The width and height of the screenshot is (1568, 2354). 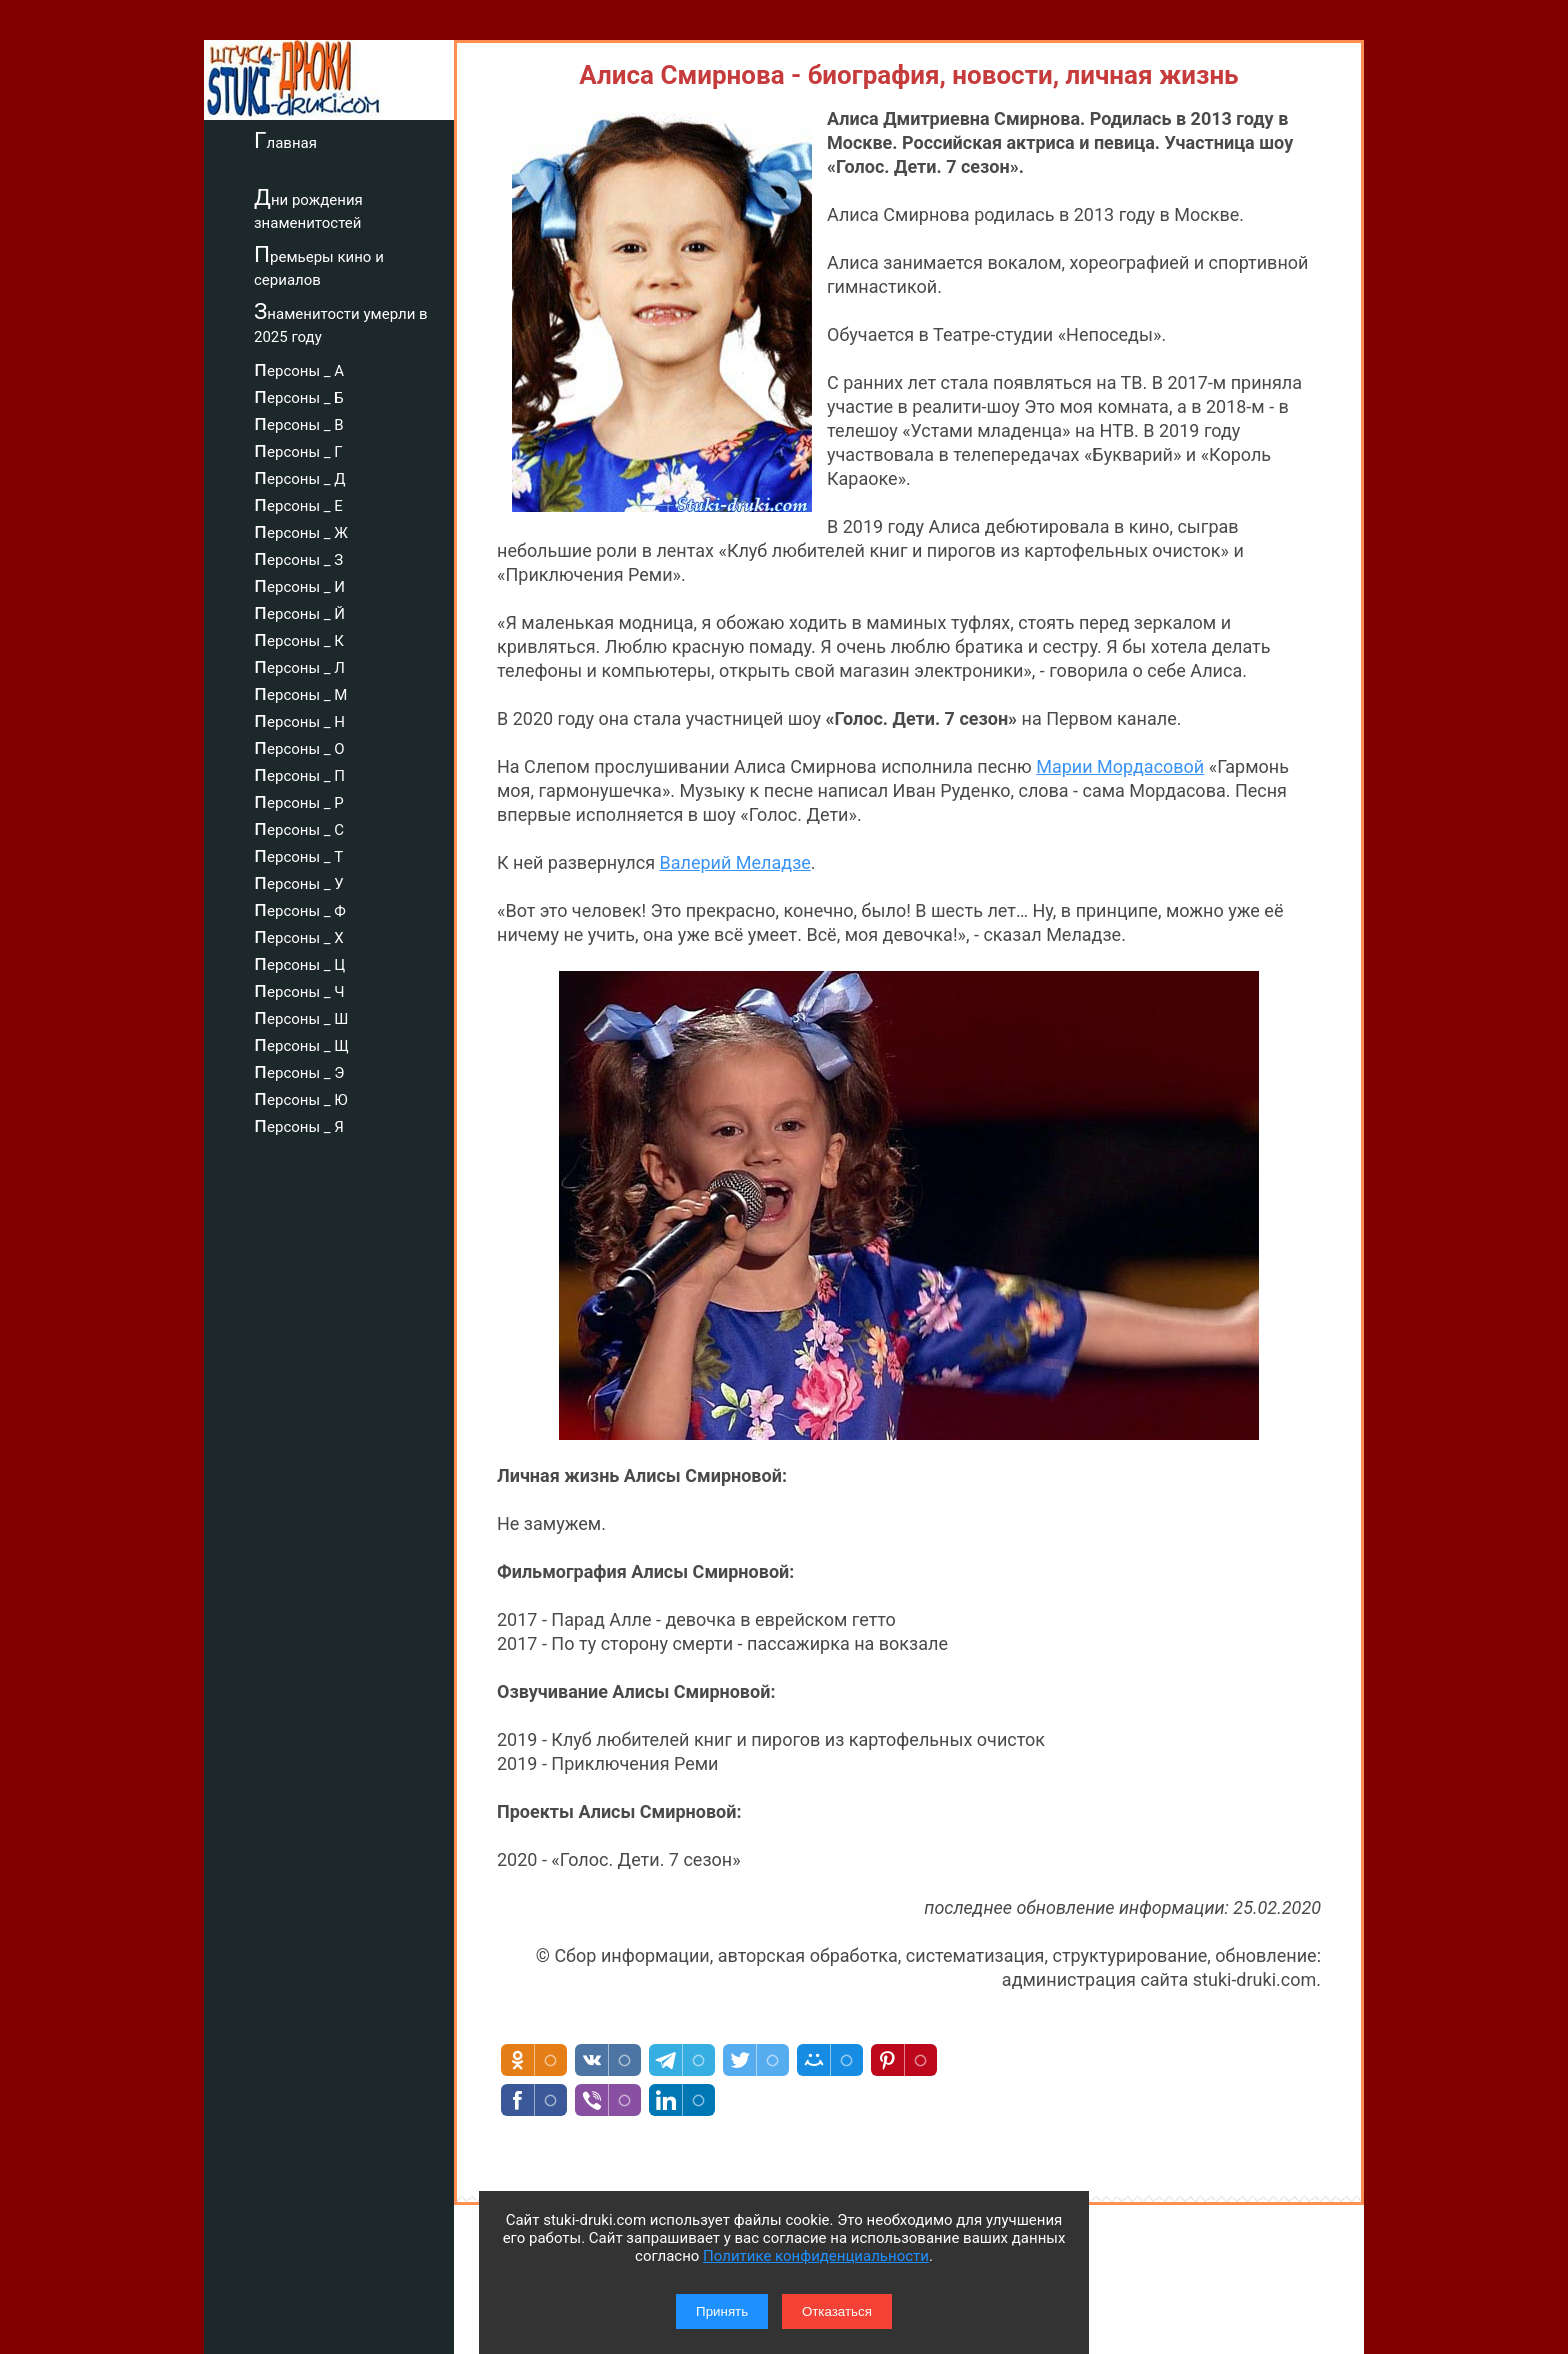 What do you see at coordinates (299, 881) in the screenshot?
I see `персоны _ У` at bounding box center [299, 881].